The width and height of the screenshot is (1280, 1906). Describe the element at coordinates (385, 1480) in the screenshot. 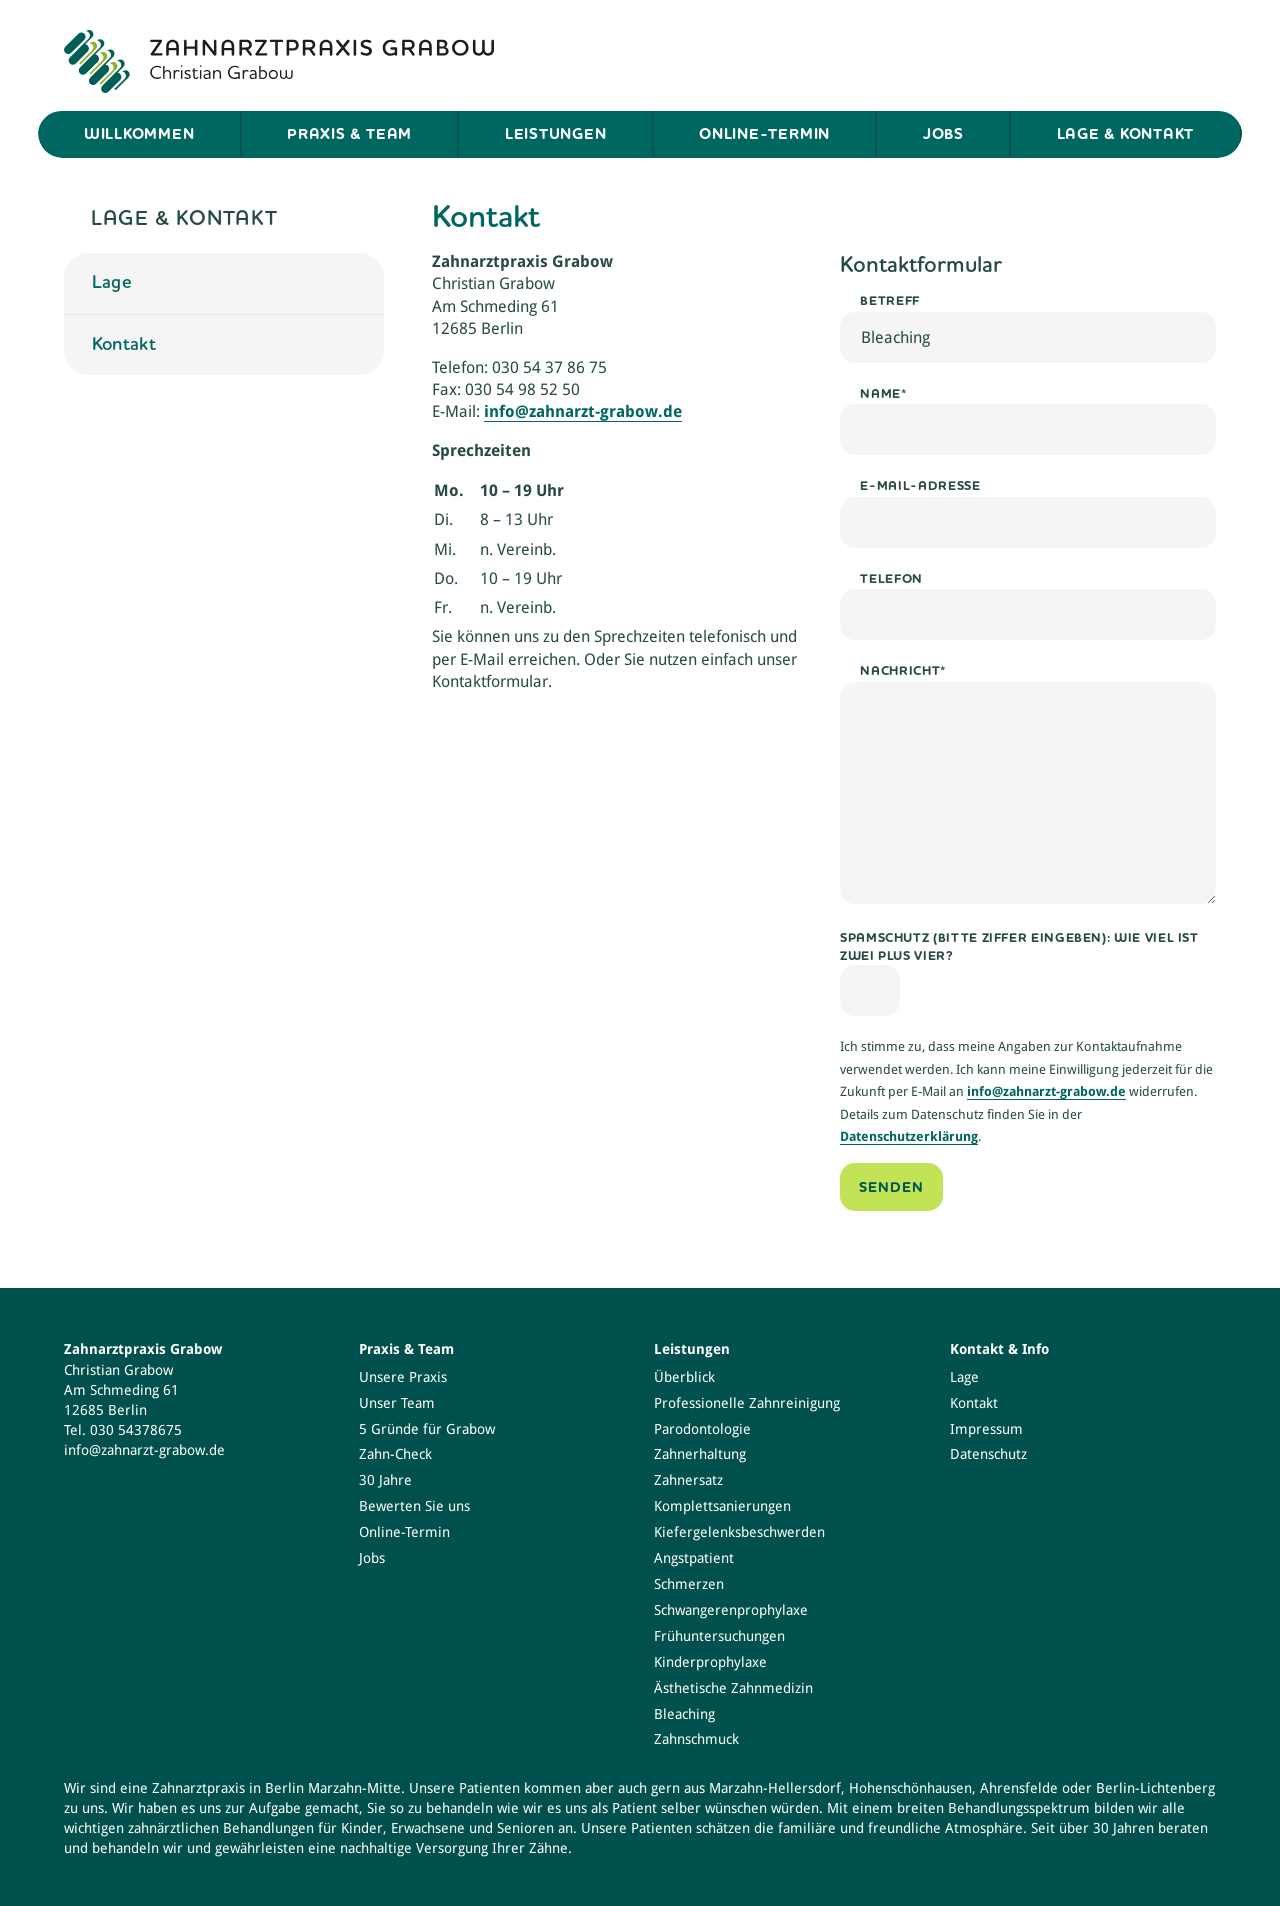

I see `30 Jahre` at that location.